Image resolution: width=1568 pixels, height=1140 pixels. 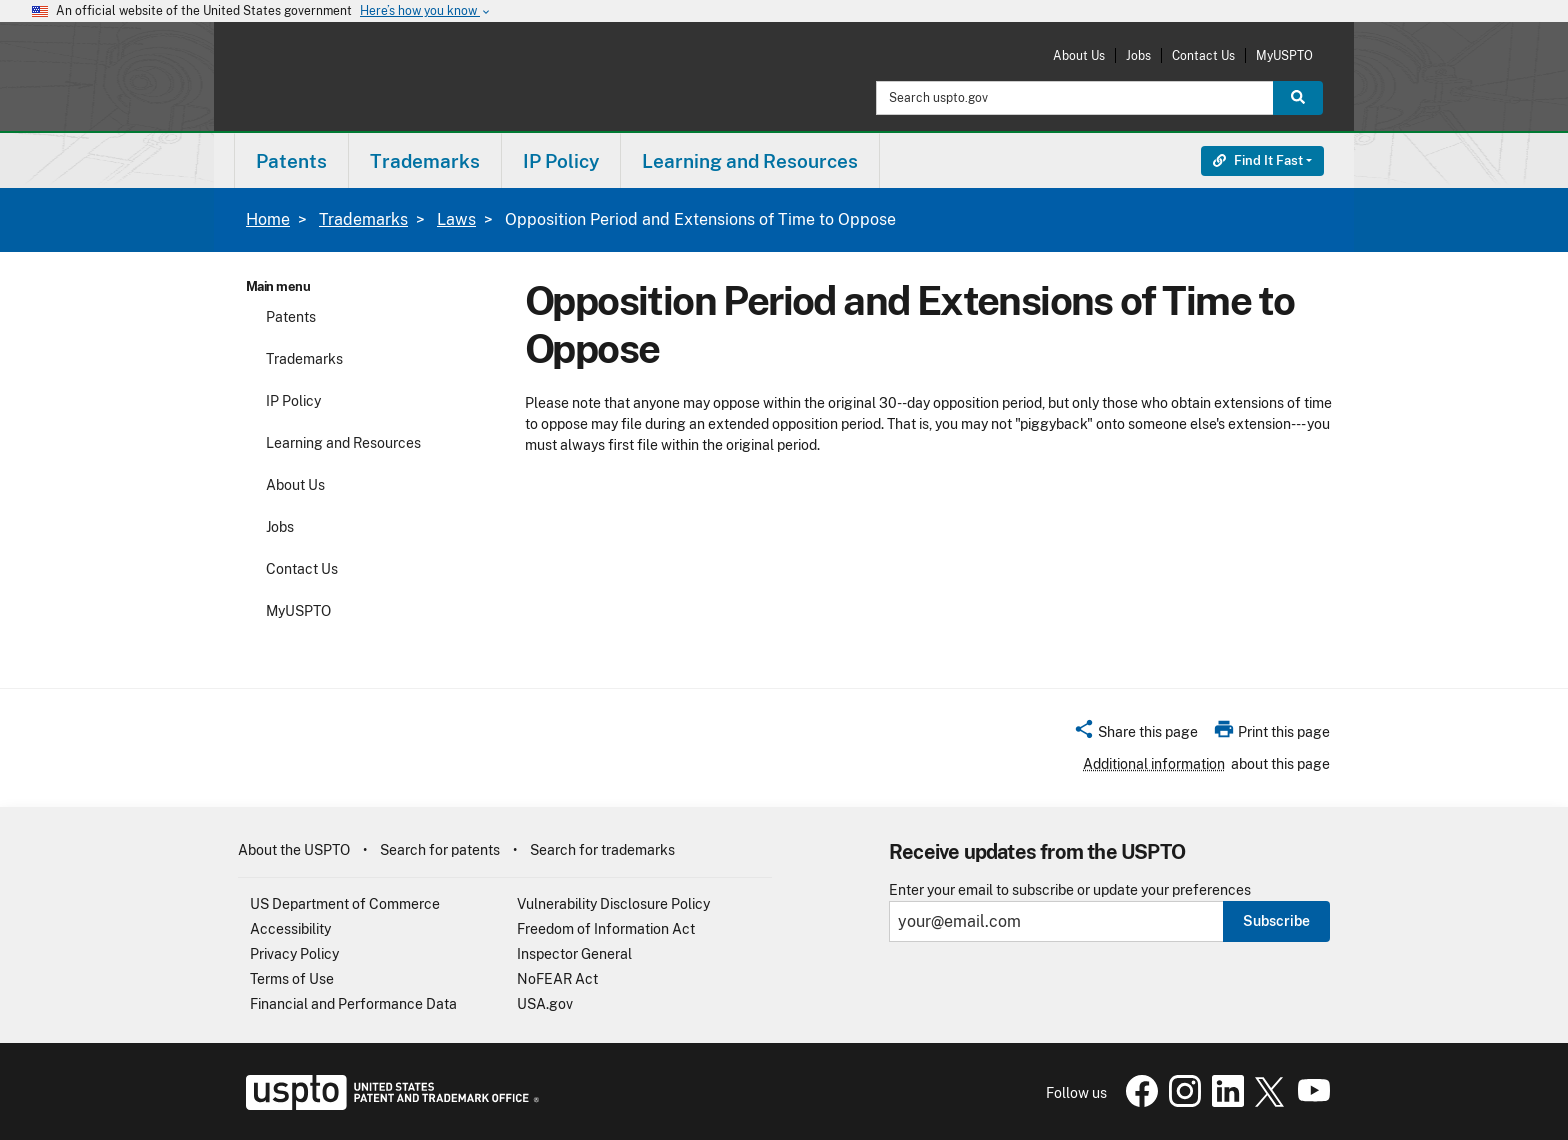 I want to click on MyUSPTO, so click(x=1284, y=55).